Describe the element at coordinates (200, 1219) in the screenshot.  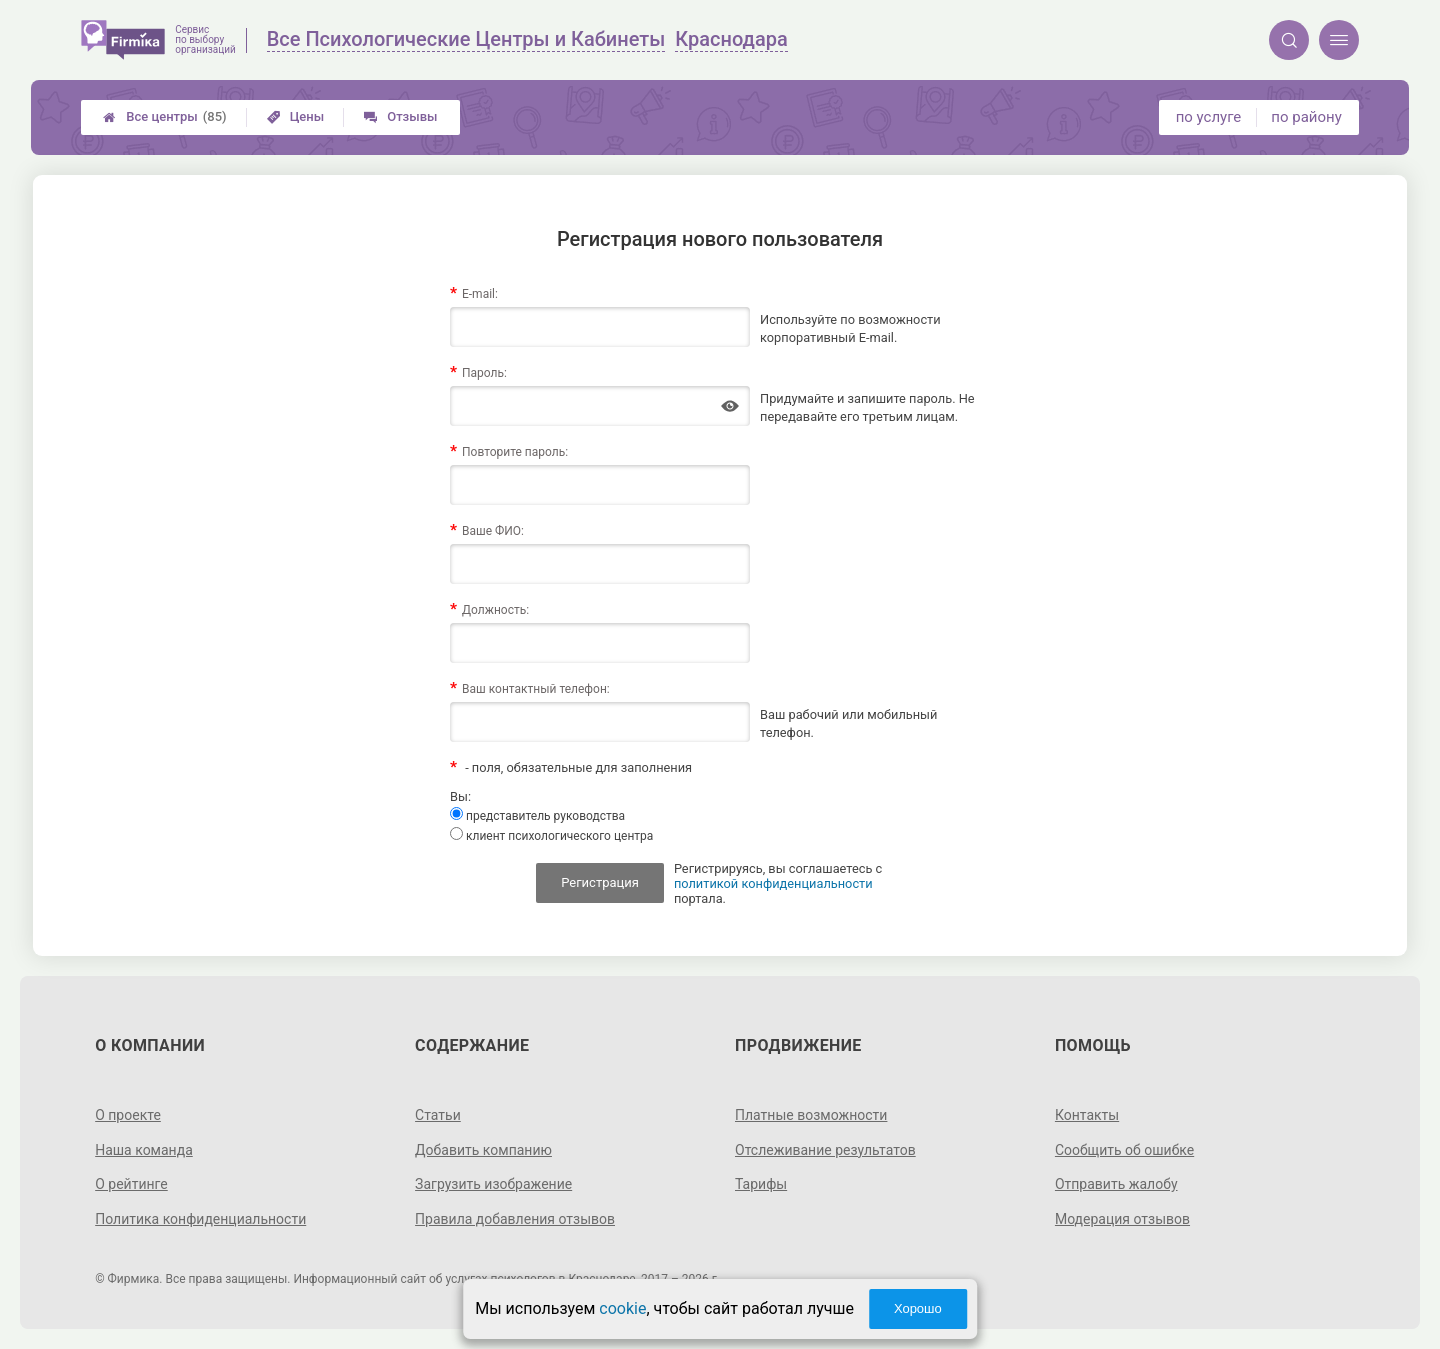
I see `Политика конфиденциальности` at that location.